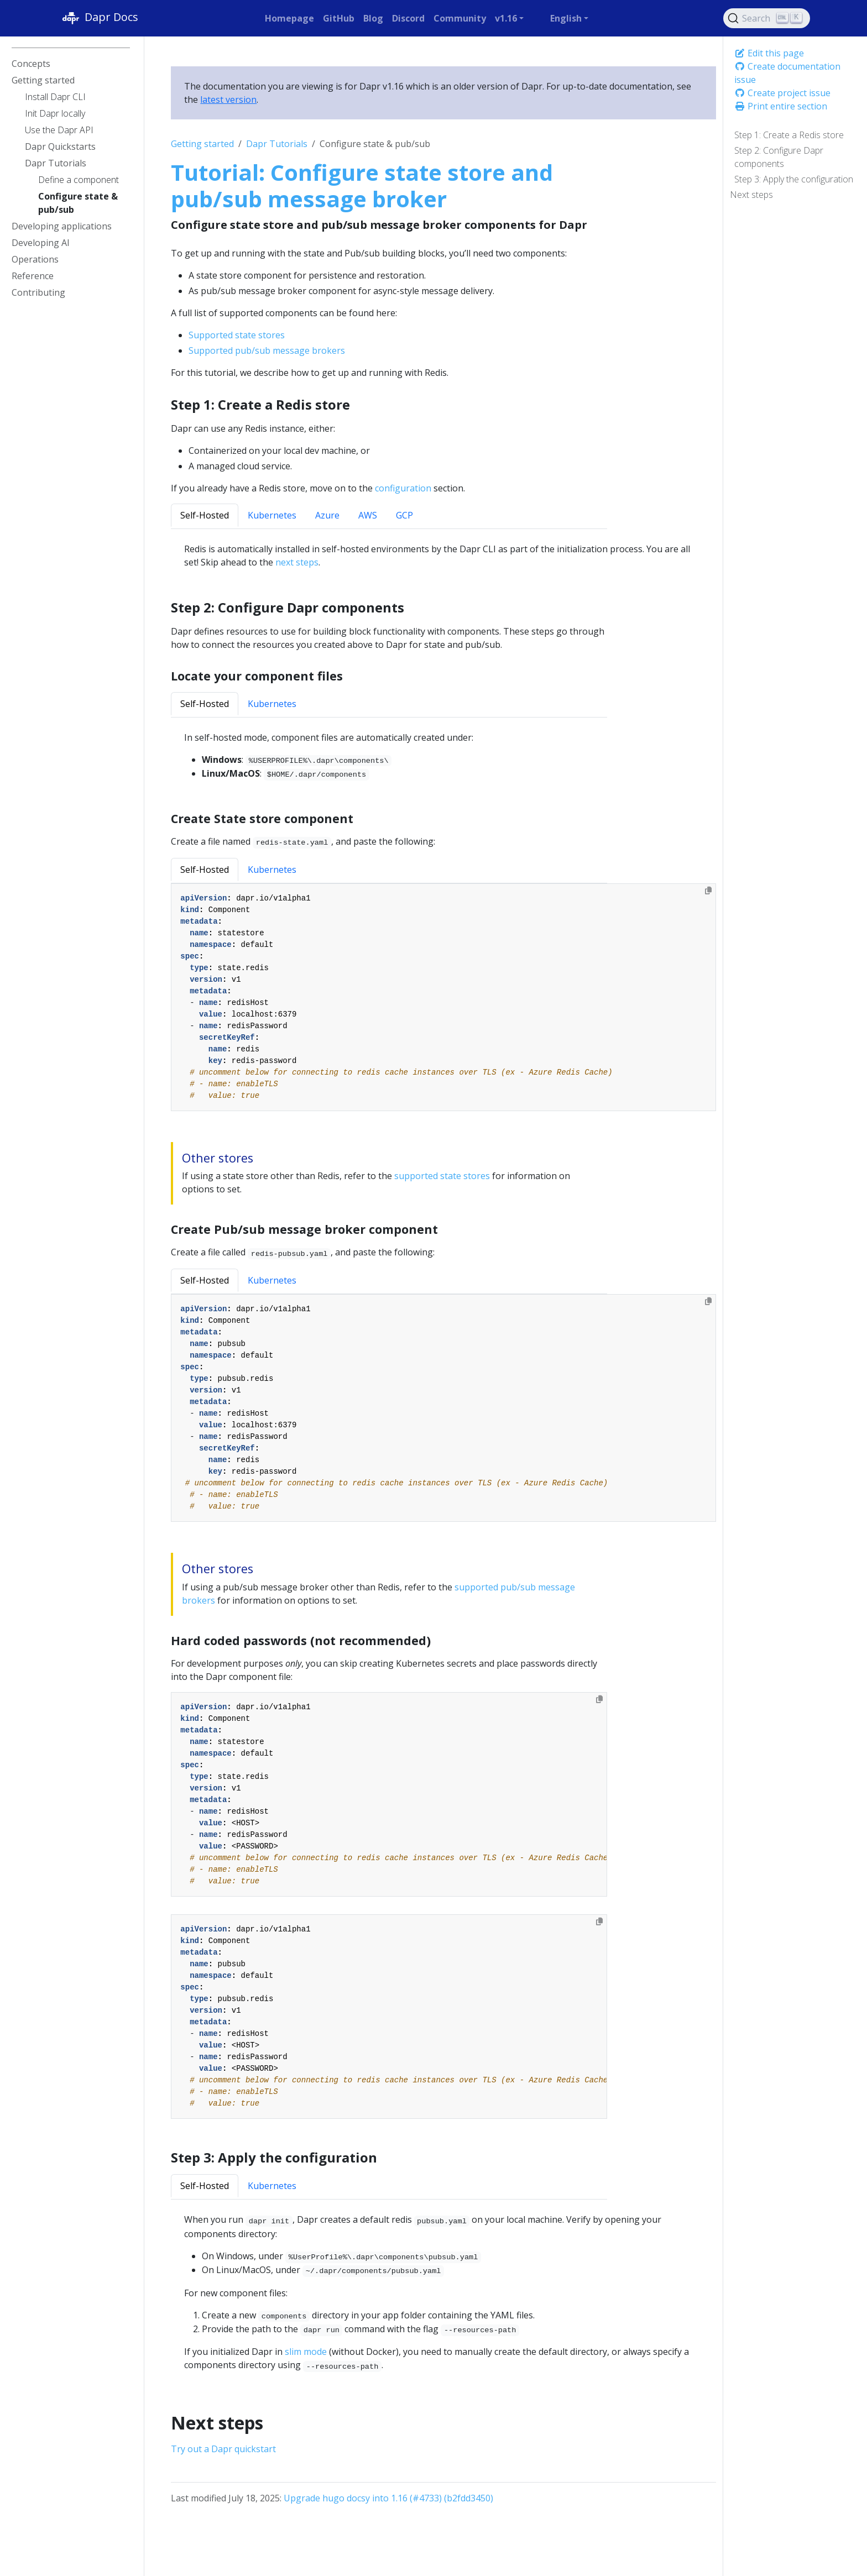  I want to click on Print entire section, so click(780, 106).